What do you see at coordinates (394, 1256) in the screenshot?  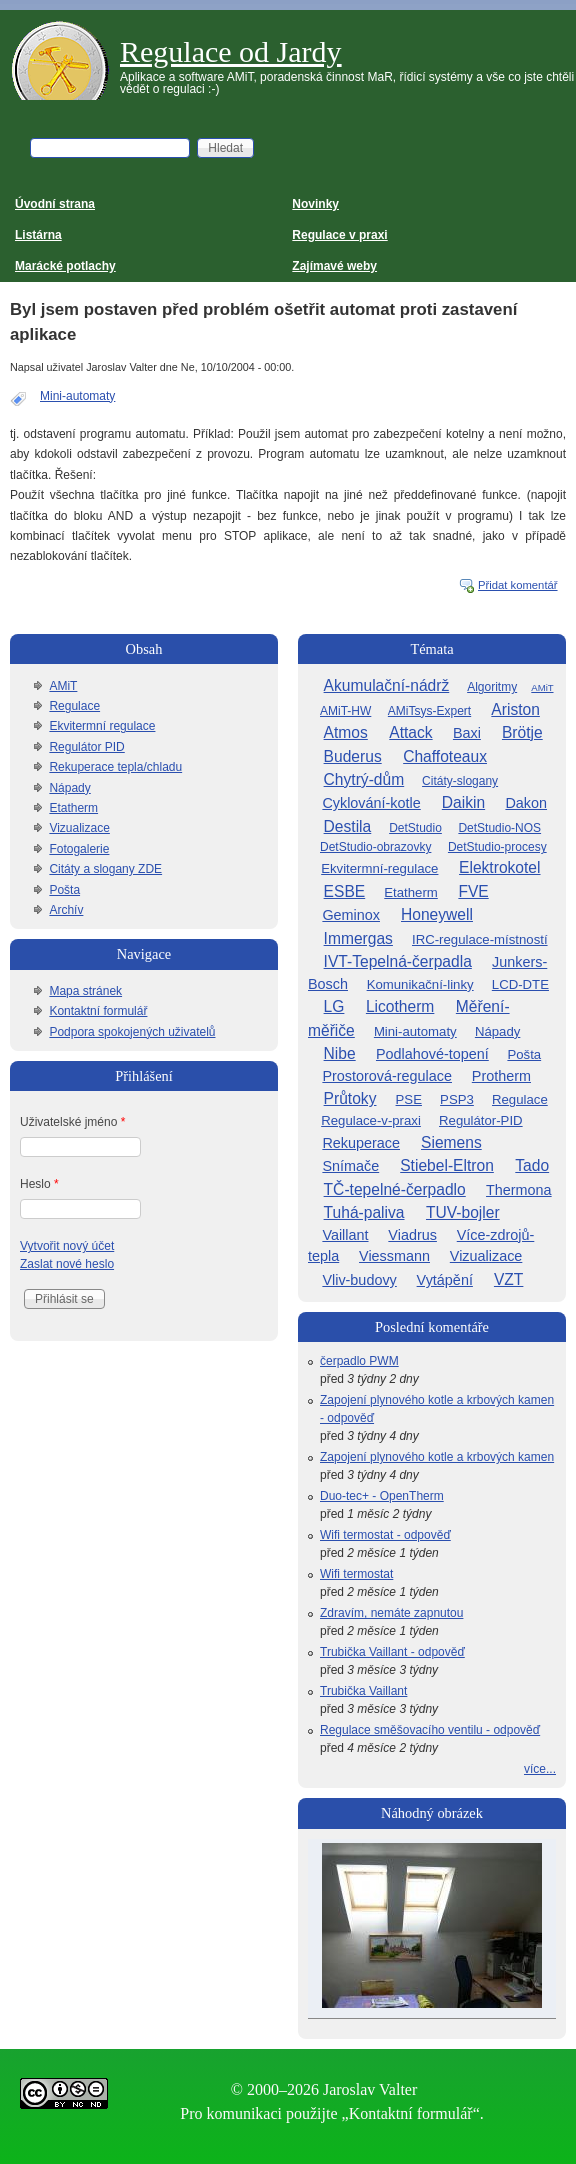 I see `Viessmann` at bounding box center [394, 1256].